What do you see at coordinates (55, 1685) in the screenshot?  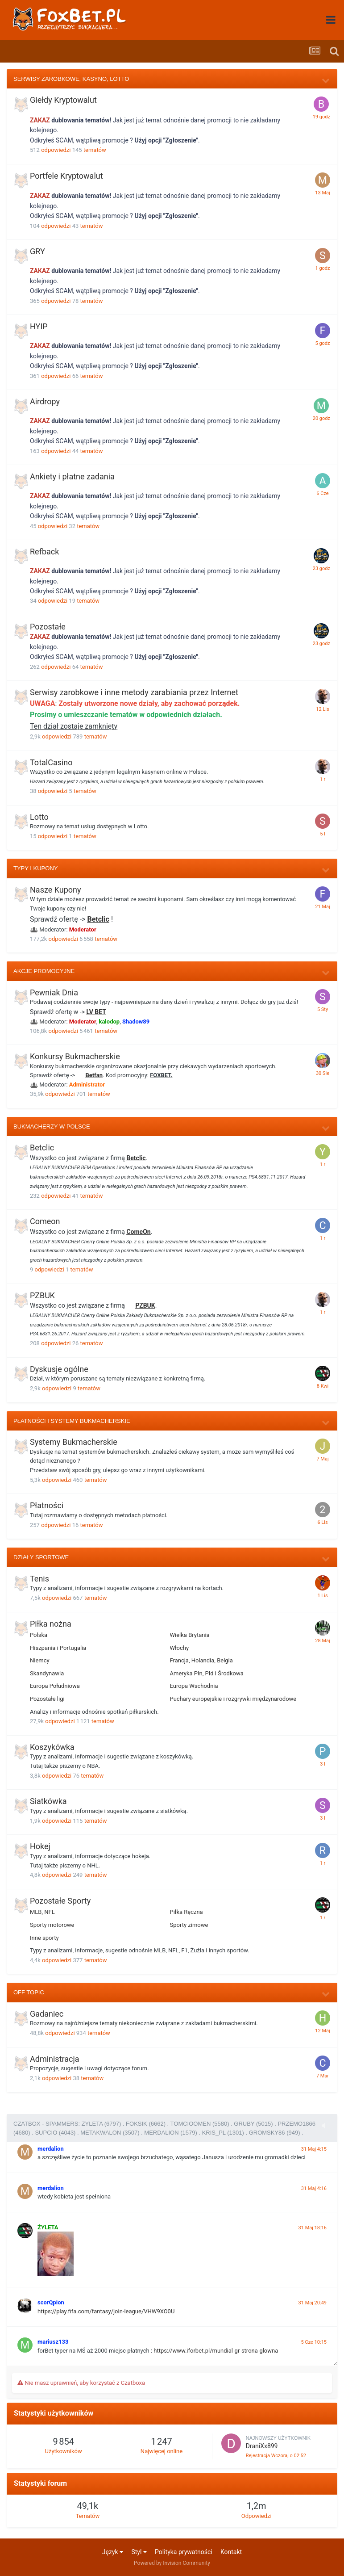 I see `Europa Południowa` at bounding box center [55, 1685].